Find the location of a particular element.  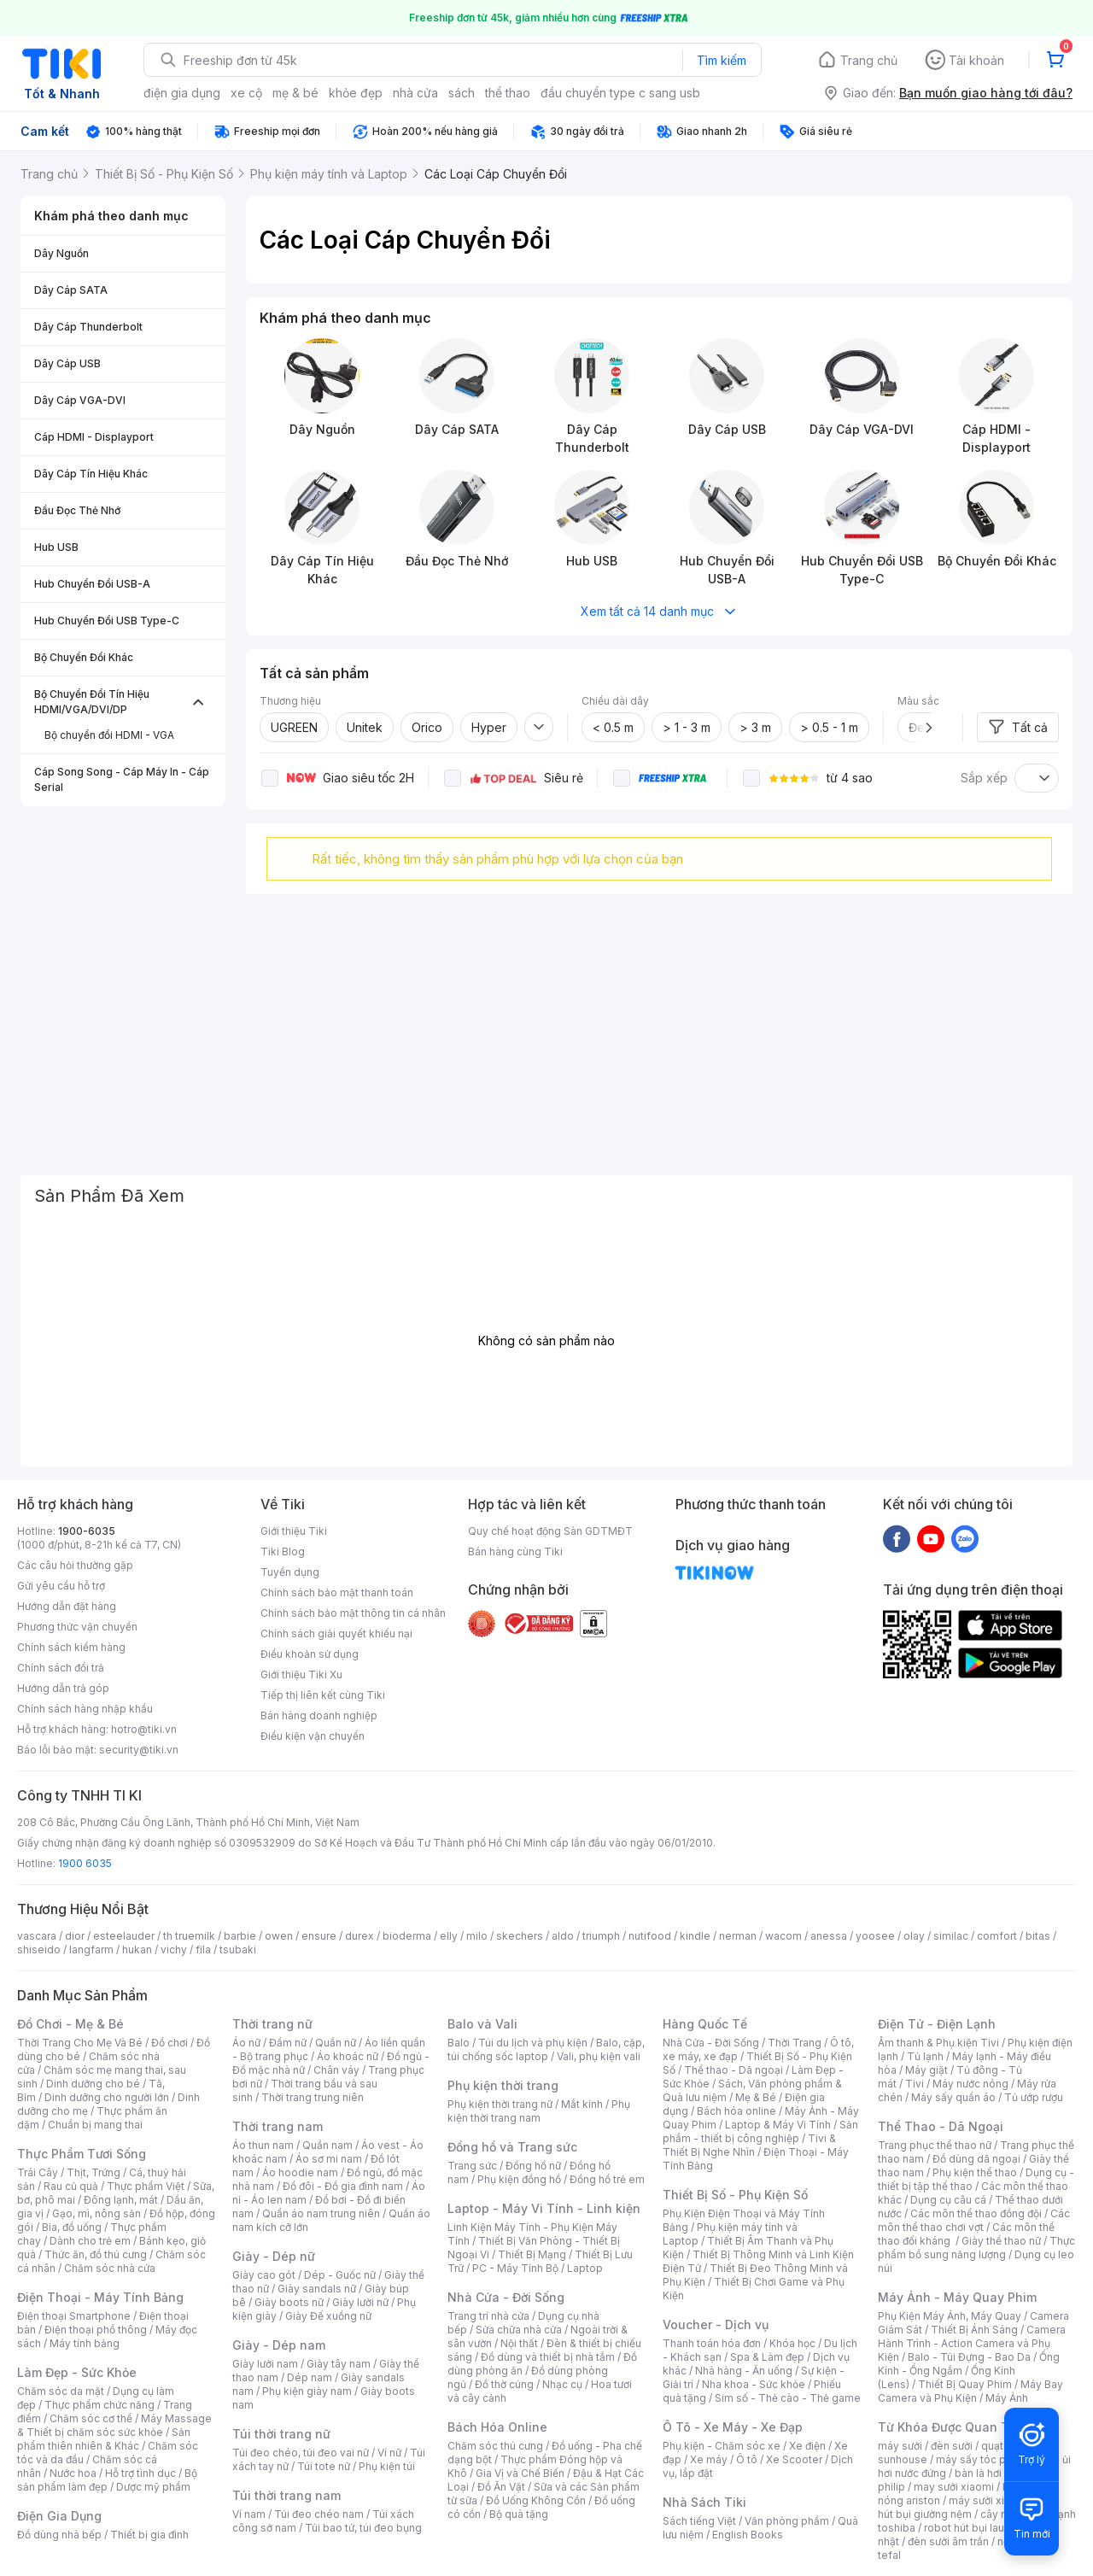

Balo - Túi Đựng - Bao Da is located at coordinates (969, 2357).